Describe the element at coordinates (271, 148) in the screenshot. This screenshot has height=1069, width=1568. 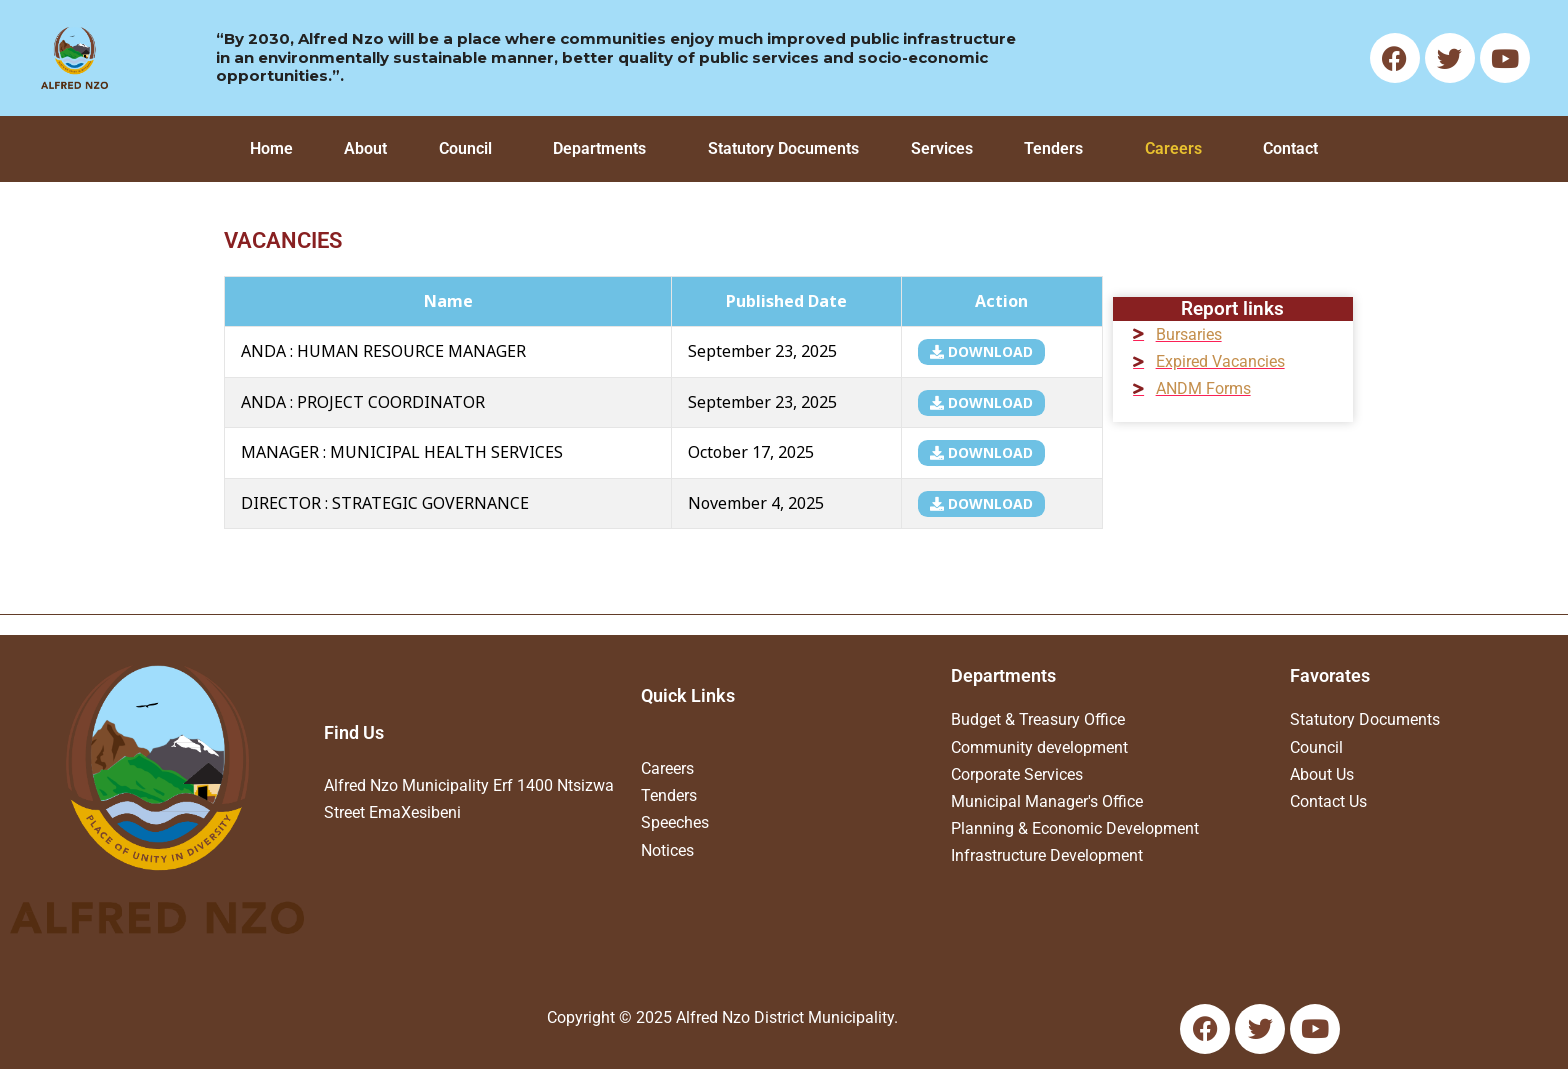
I see `Home` at that location.